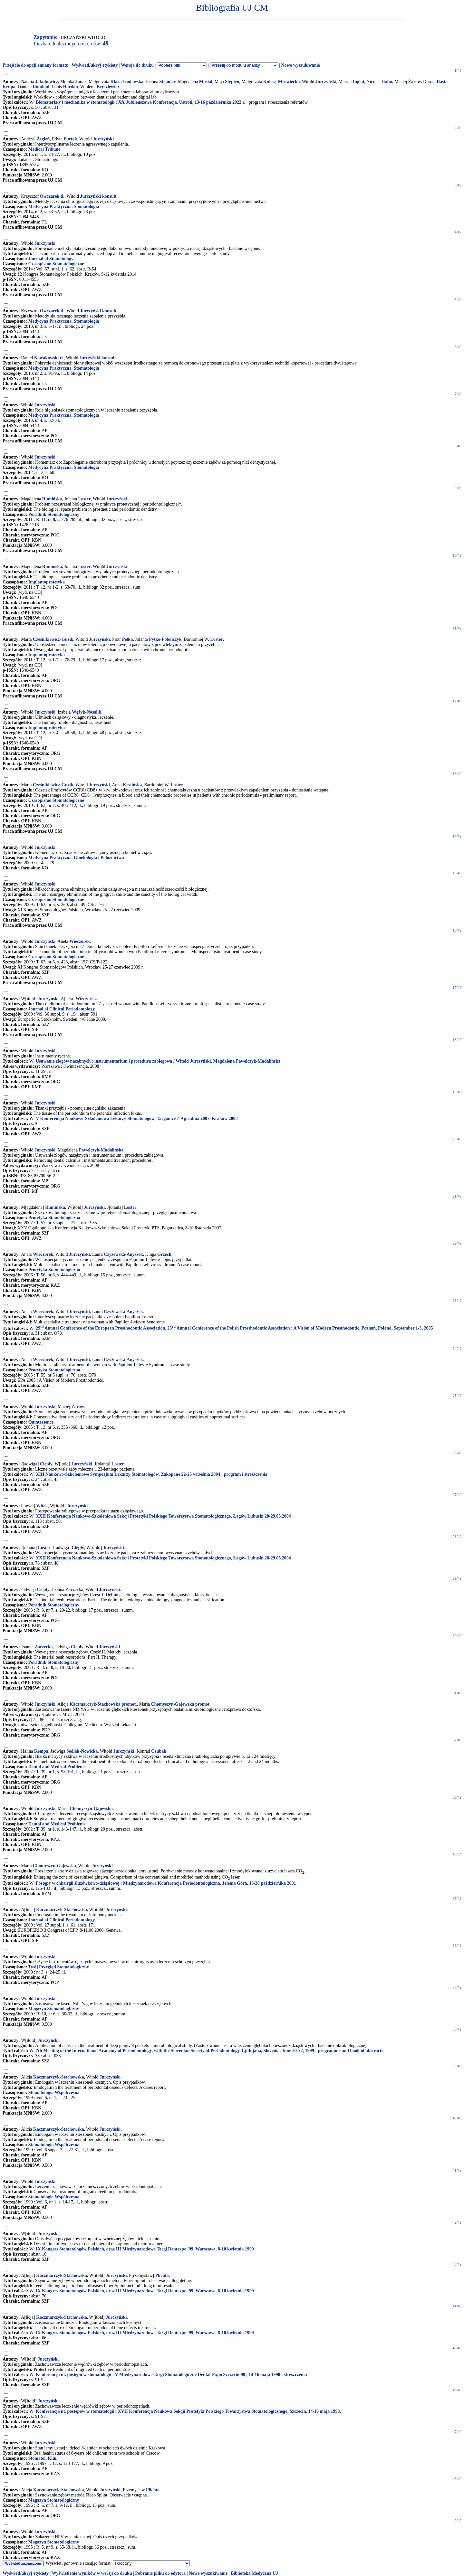 The image size is (464, 2576). Describe the element at coordinates (52, 499) in the screenshot. I see `Rumińska` at that location.